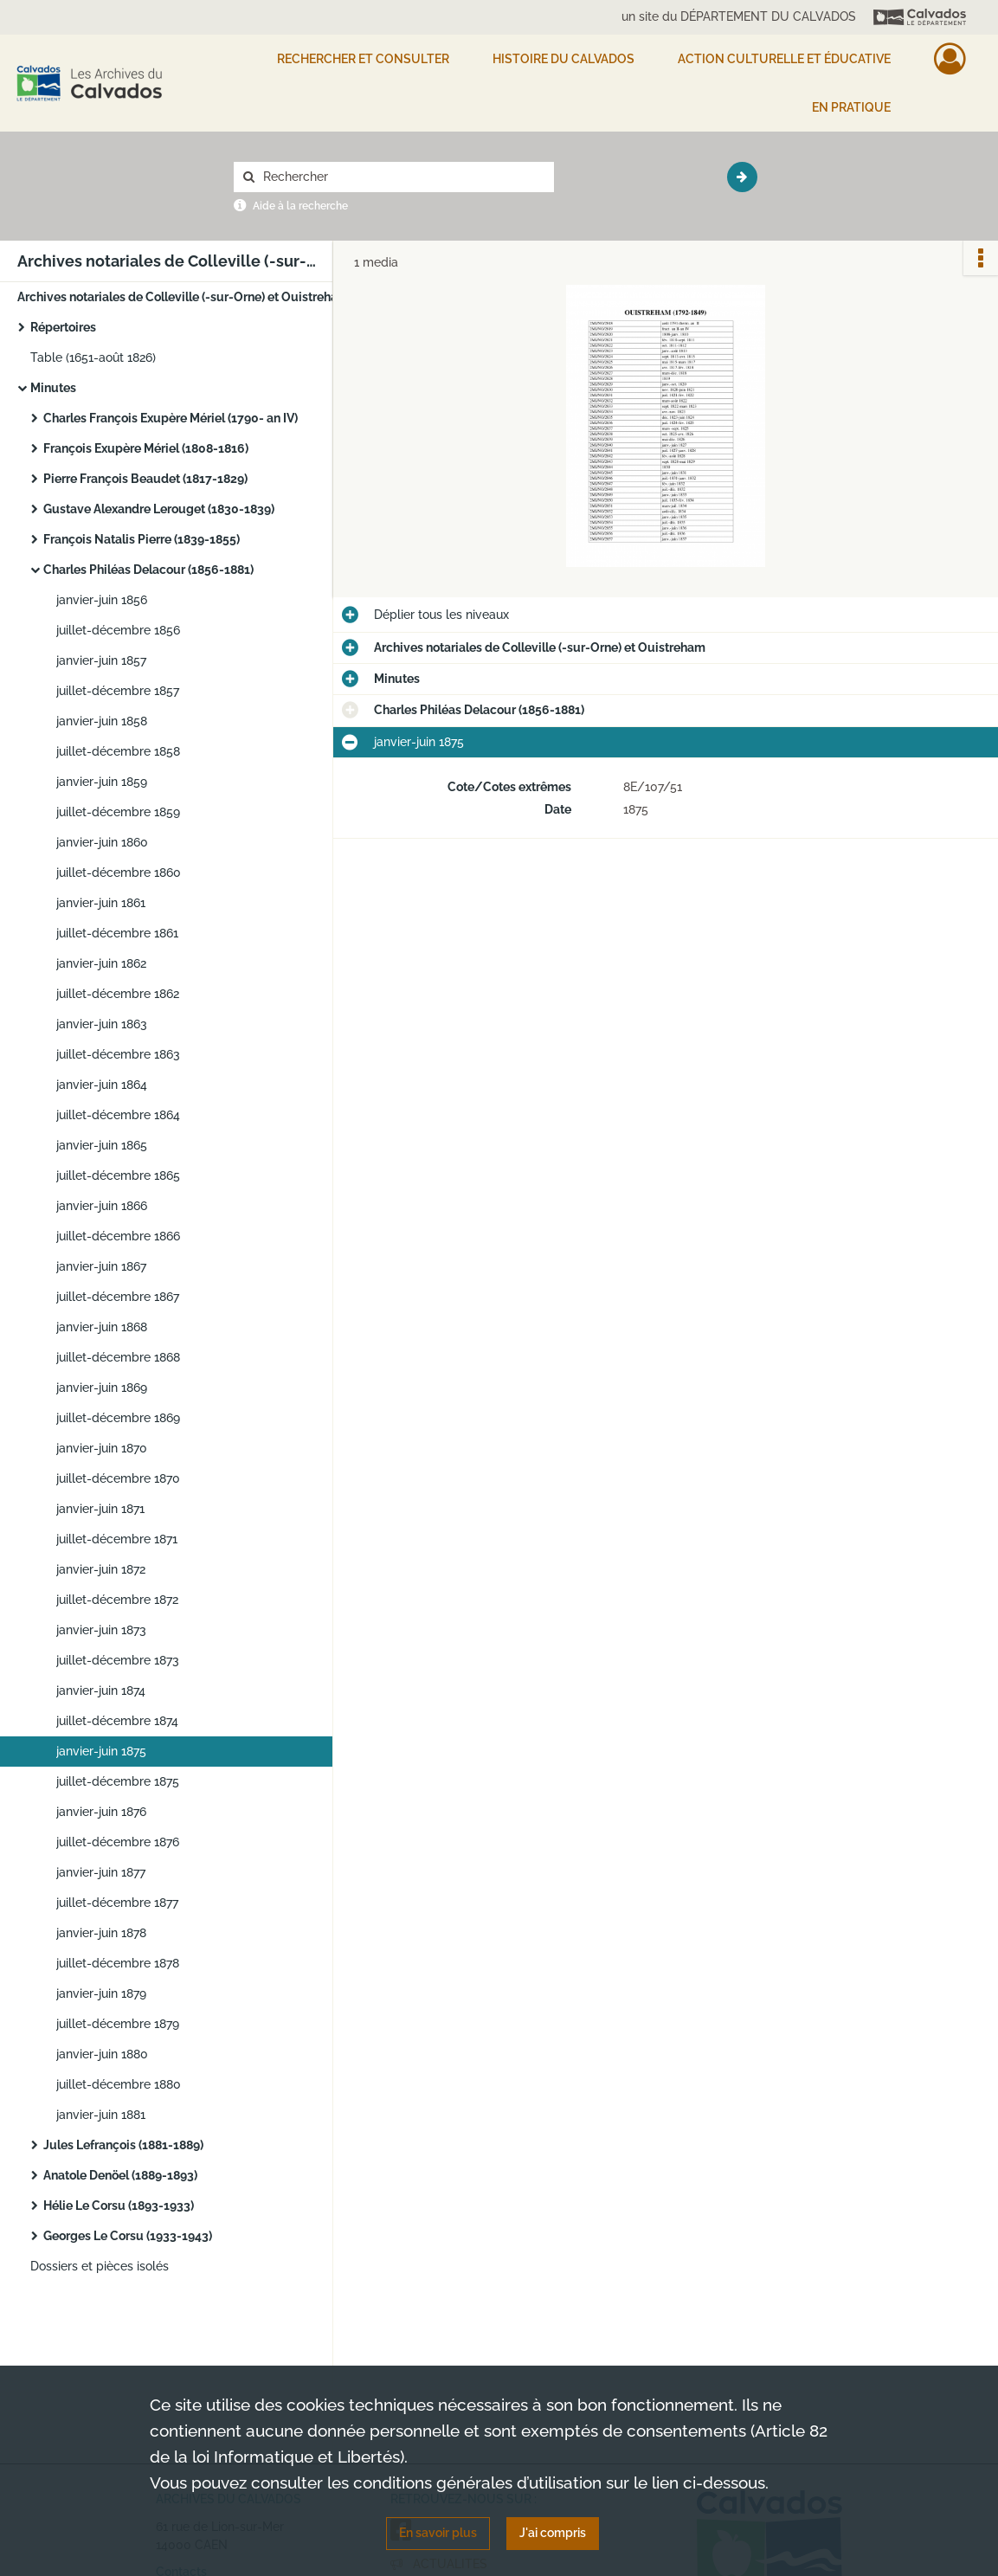 The image size is (998, 2576). What do you see at coordinates (117, 1660) in the screenshot?
I see `juillet-décembre 1873` at bounding box center [117, 1660].